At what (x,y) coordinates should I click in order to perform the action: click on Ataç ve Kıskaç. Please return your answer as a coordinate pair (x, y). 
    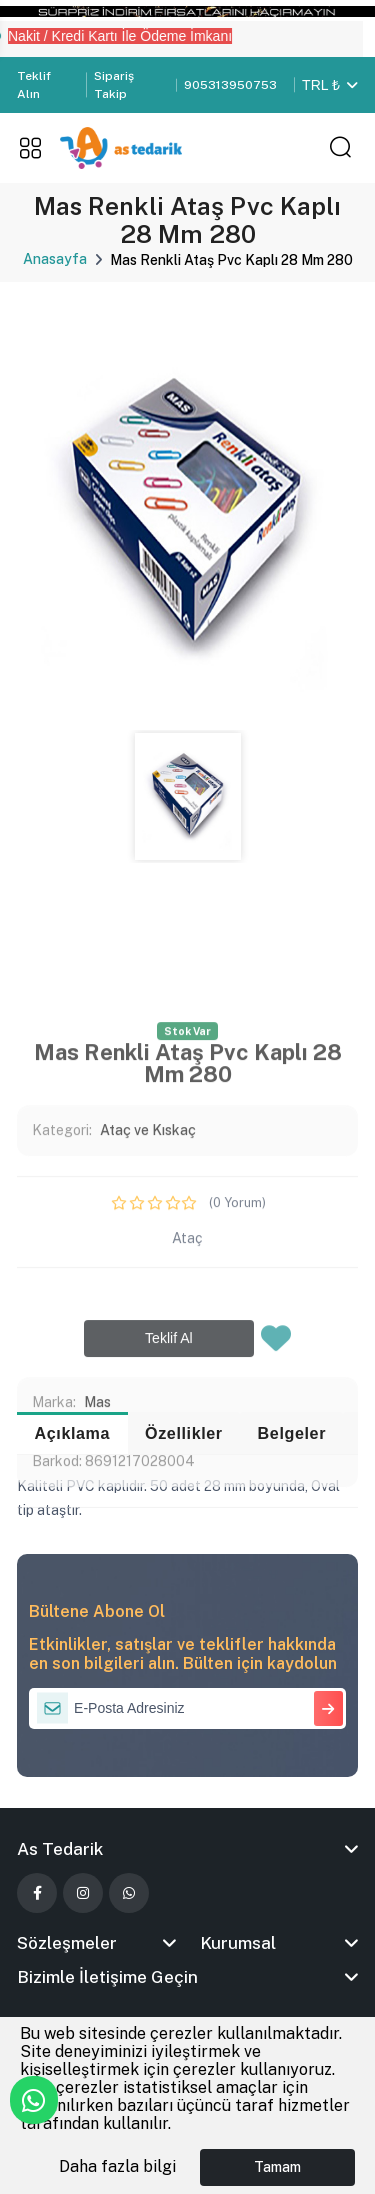
    Looking at the image, I should click on (148, 1341).